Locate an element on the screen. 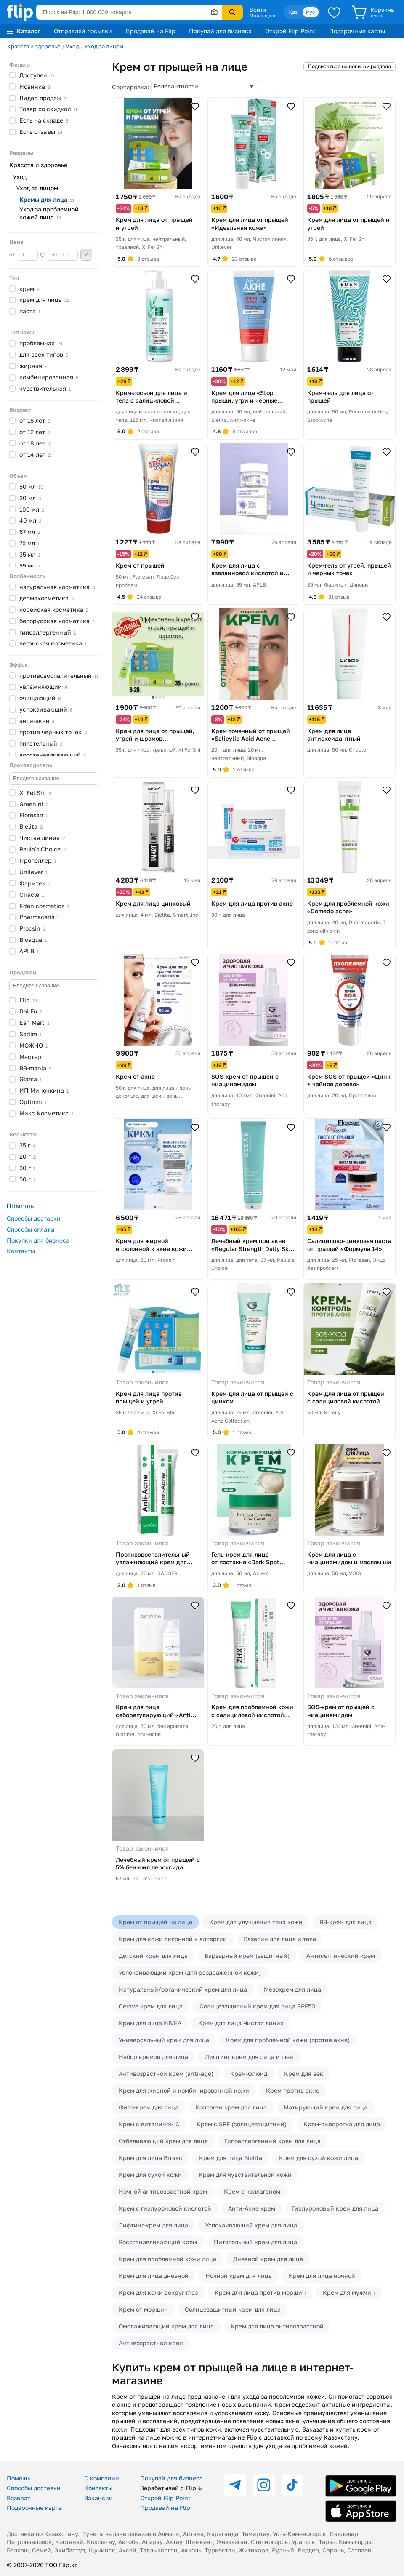 The width and height of the screenshot is (404, 2576). Подарочные карты is located at coordinates (357, 31).